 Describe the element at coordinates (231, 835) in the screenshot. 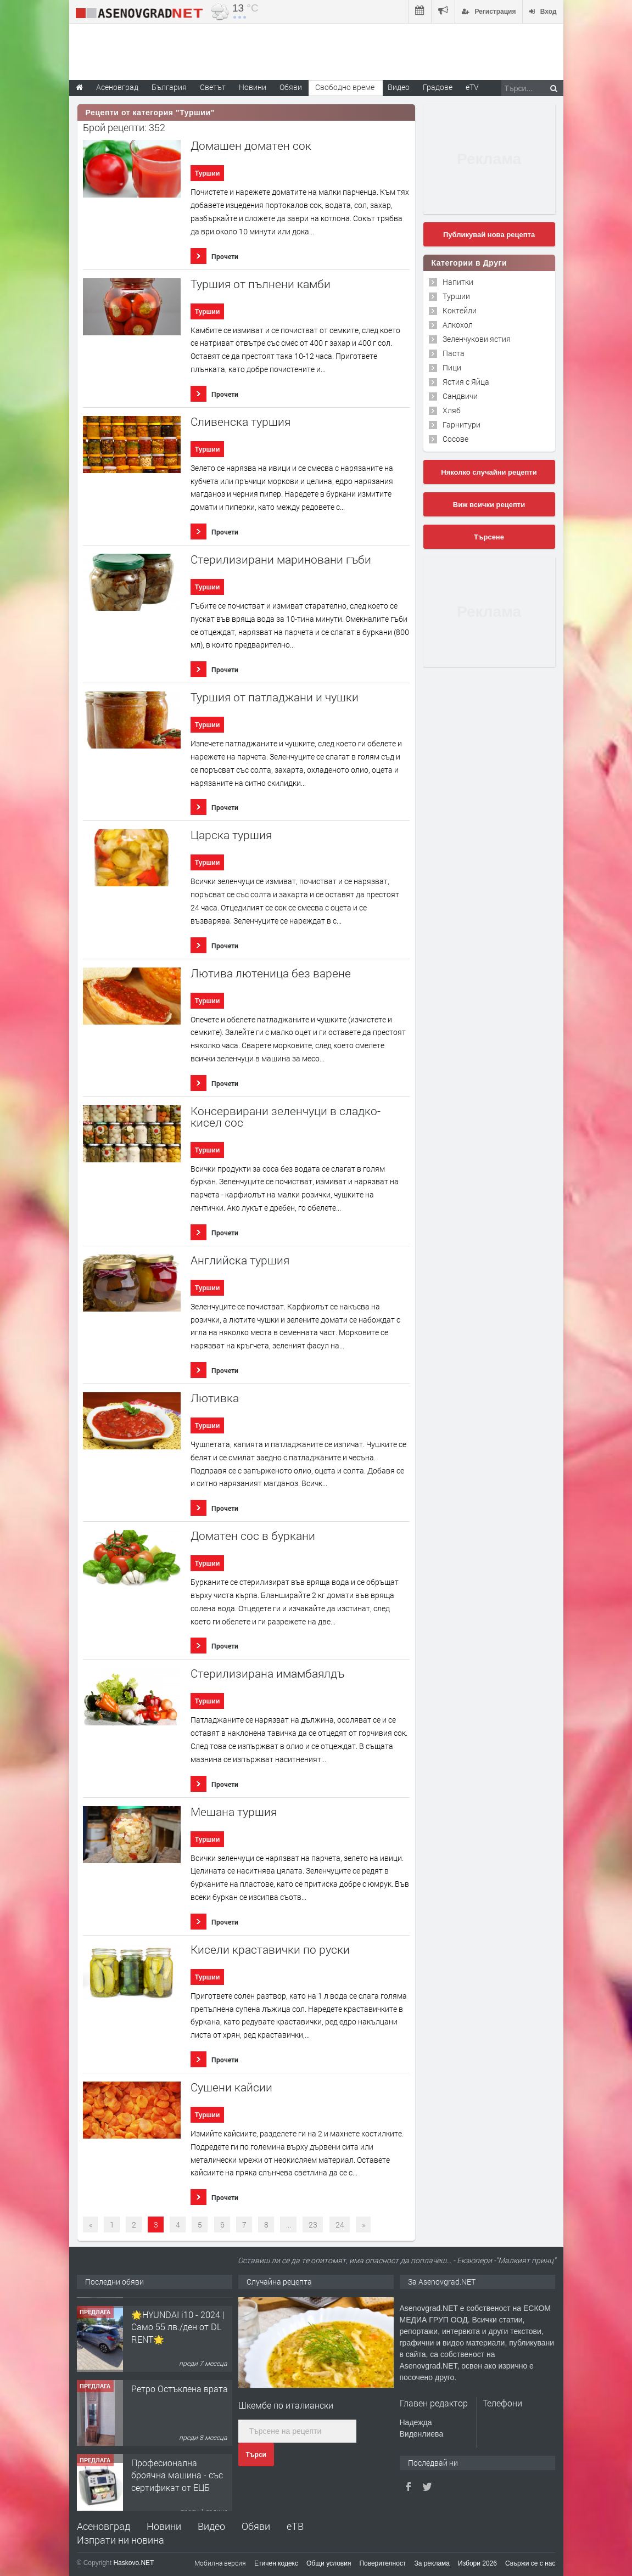

I see `Царска туршия` at that location.